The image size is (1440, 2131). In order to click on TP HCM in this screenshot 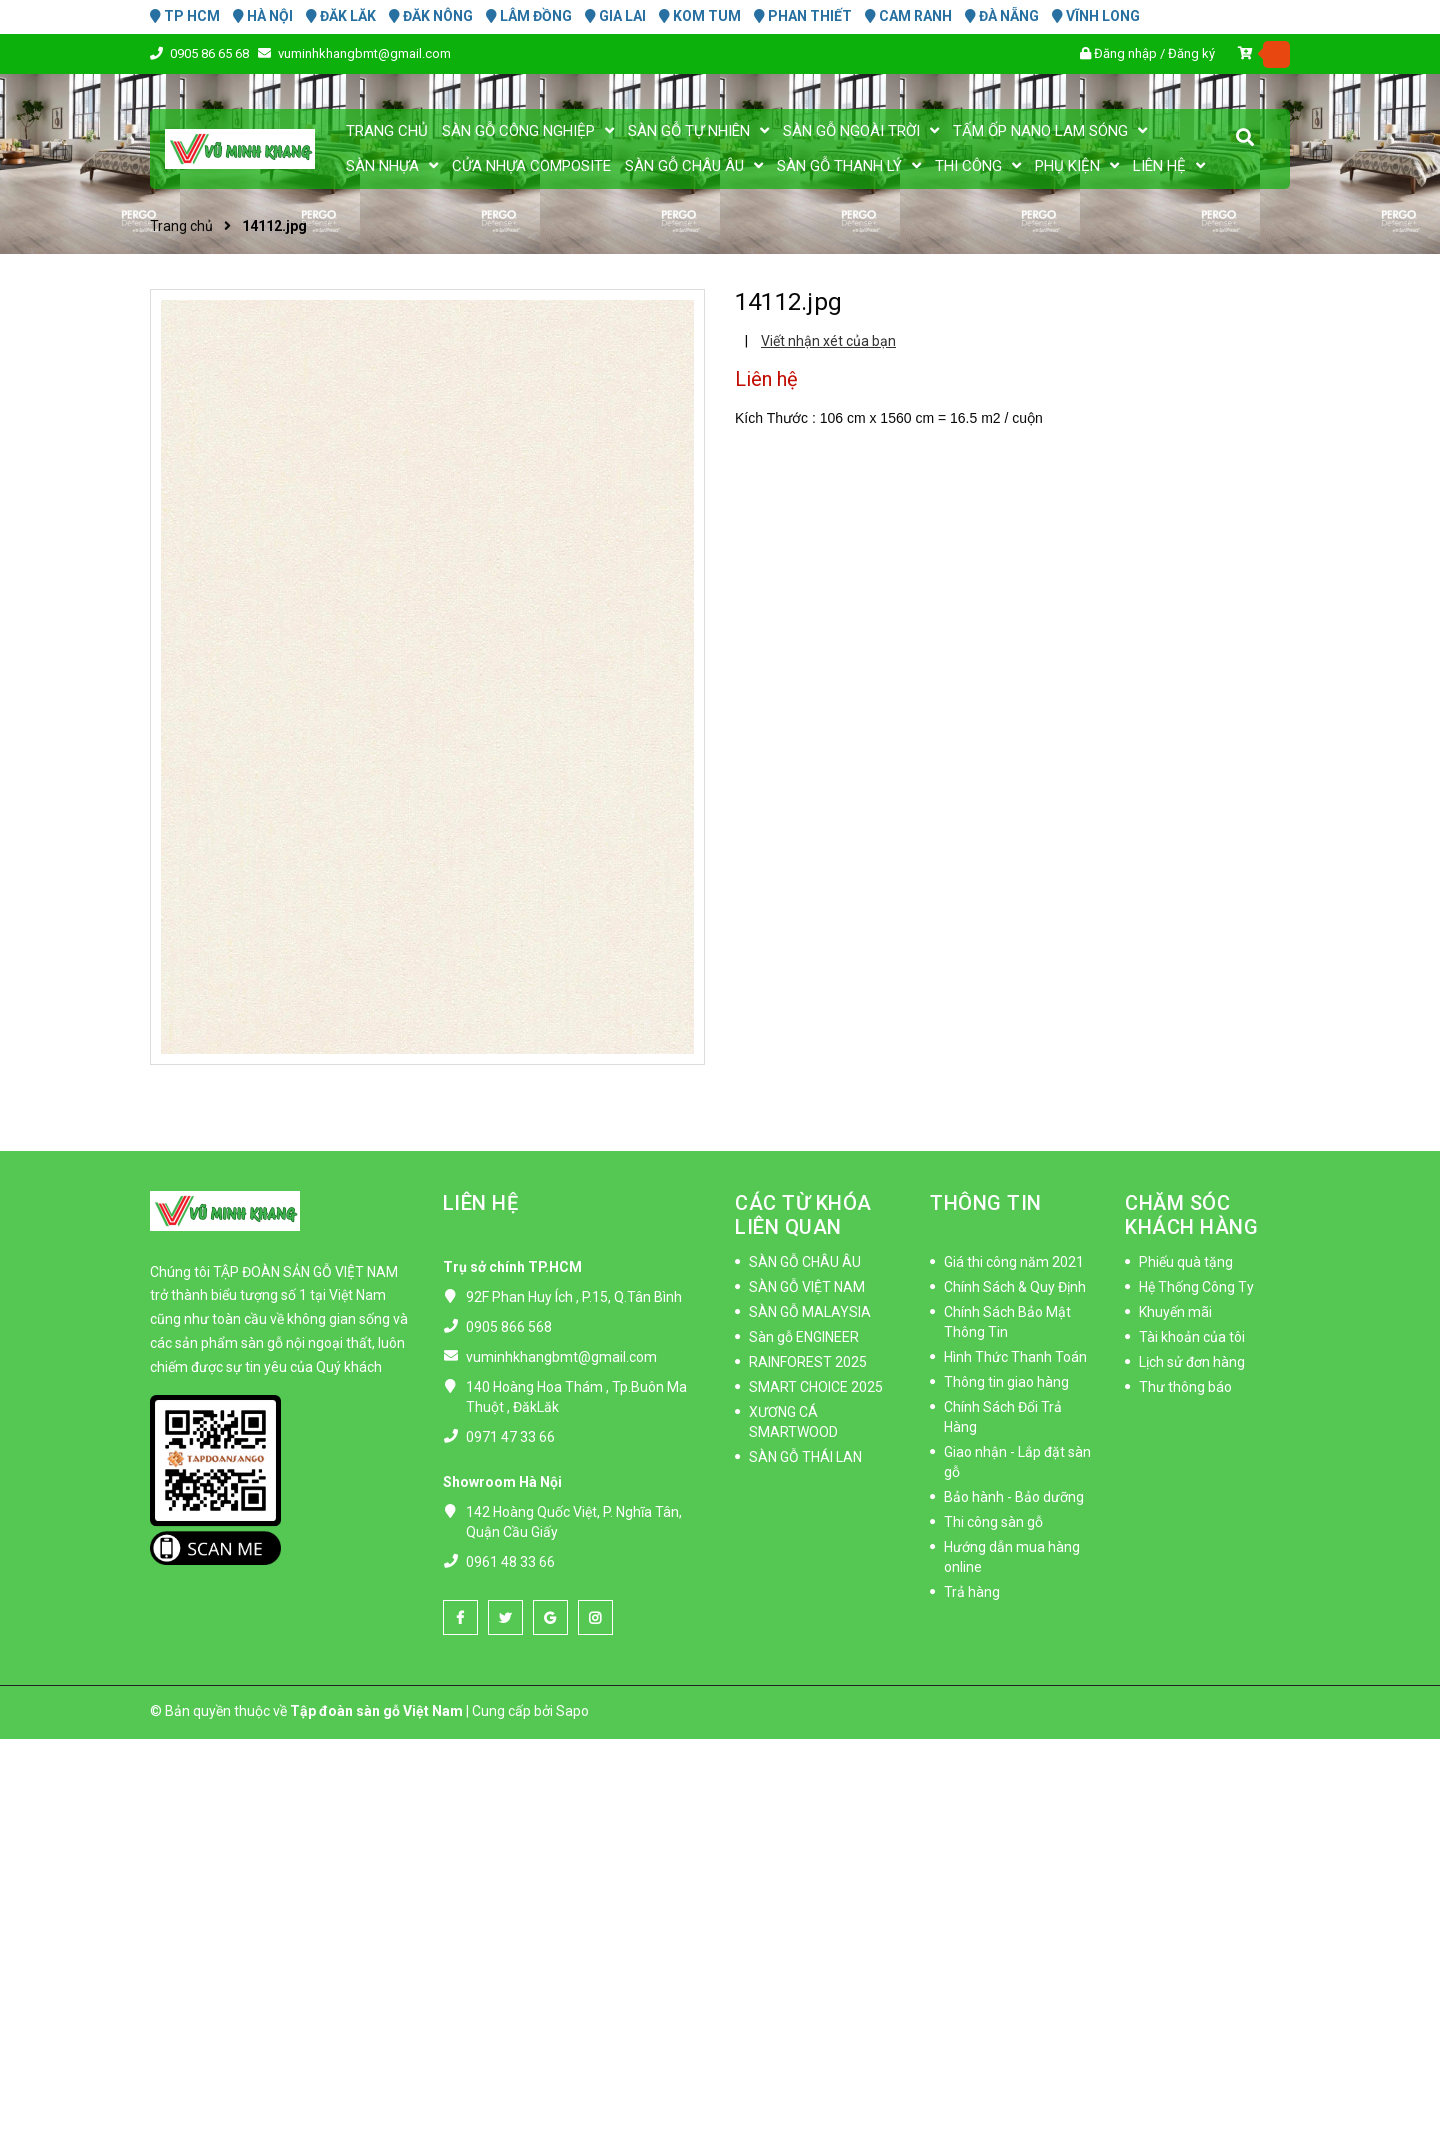, I will do `click(185, 16)`.